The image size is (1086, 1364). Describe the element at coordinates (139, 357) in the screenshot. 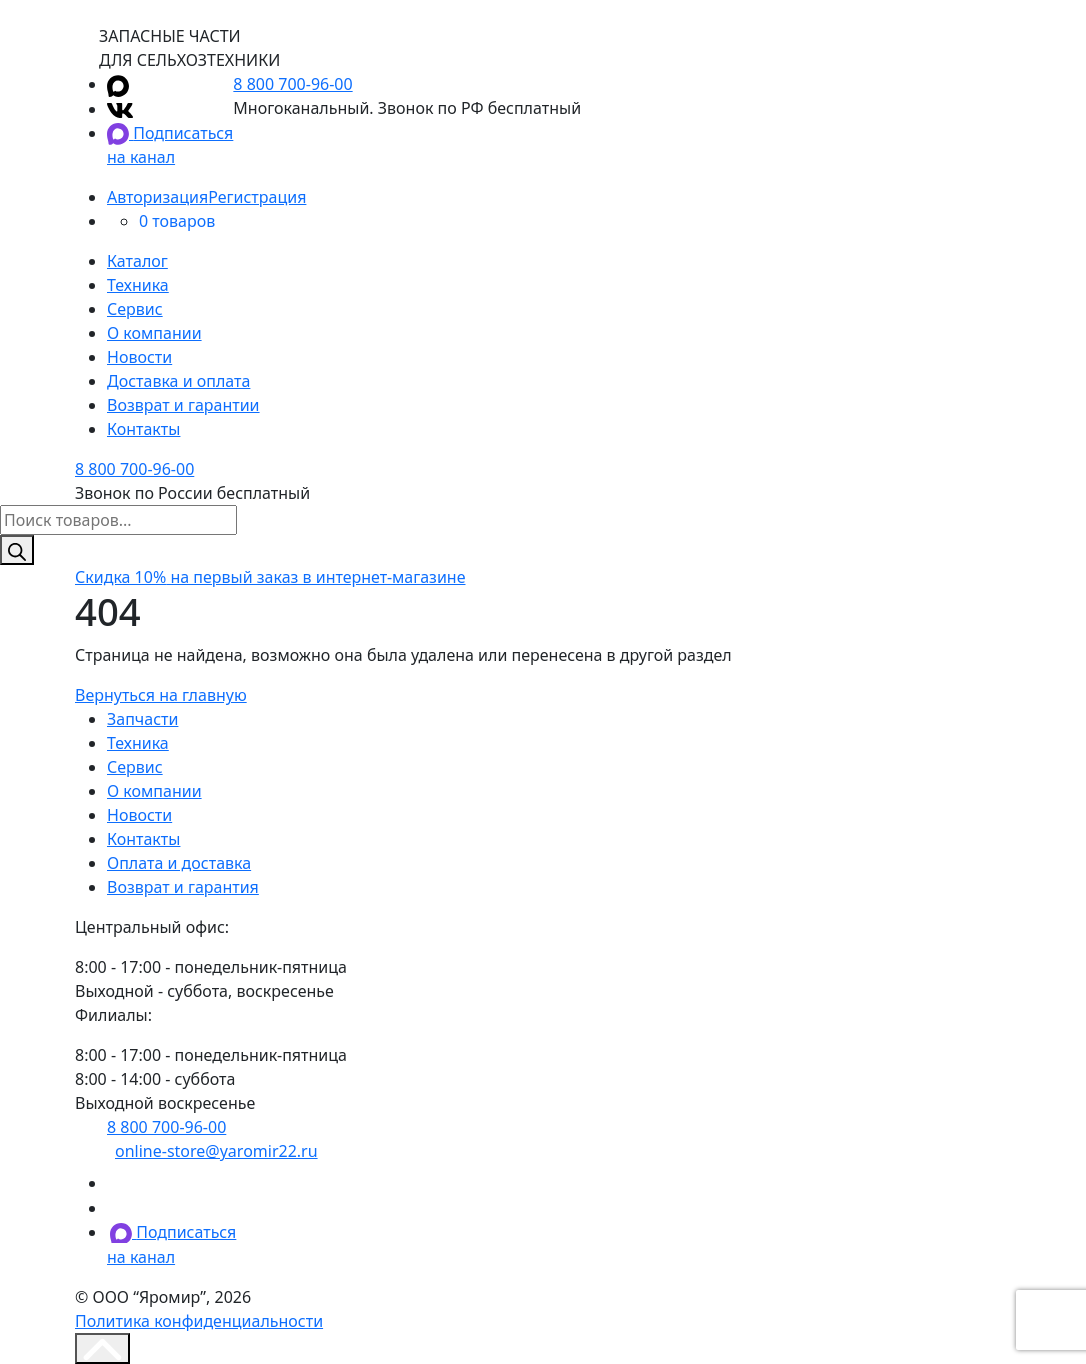

I see `Новости` at that location.